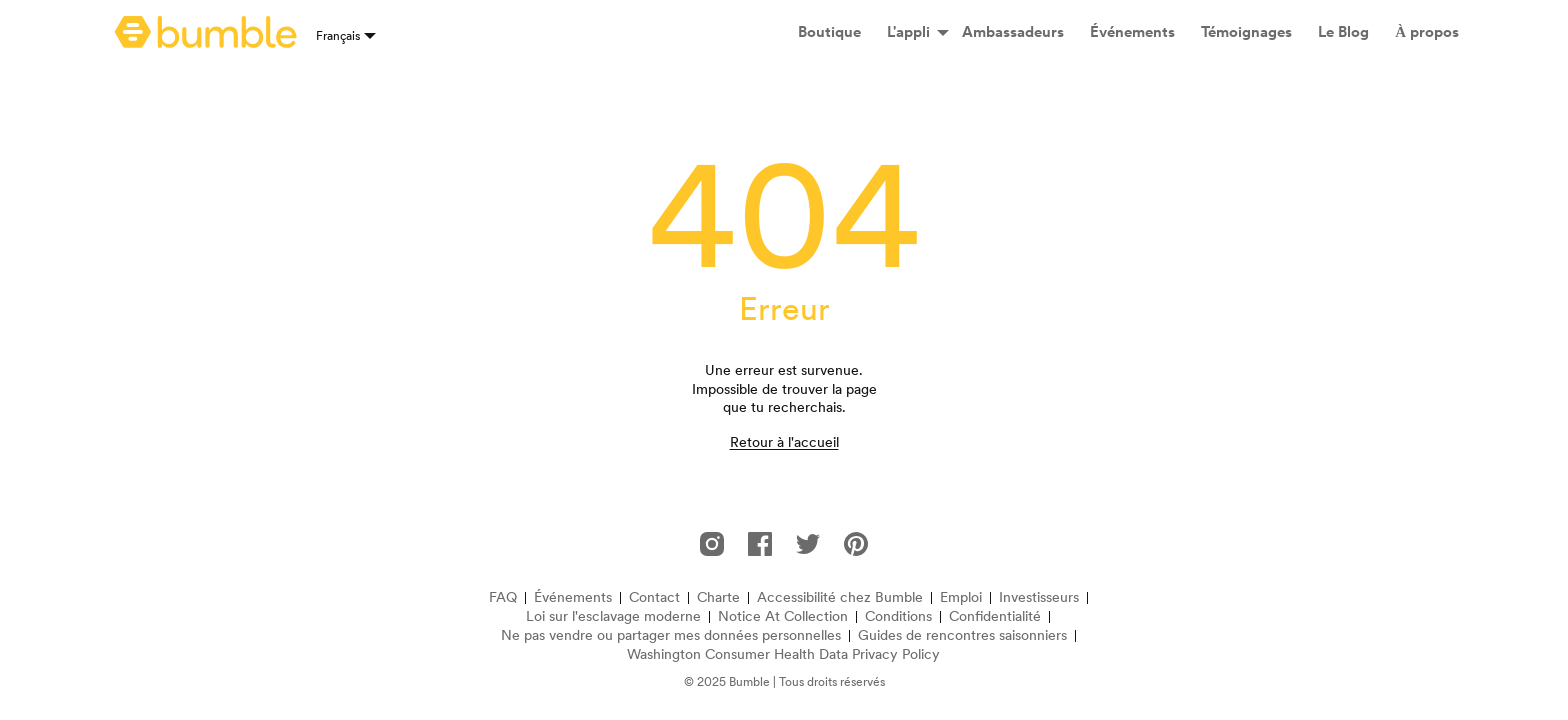 The image size is (1568, 720). I want to click on Charte, so click(718, 597).